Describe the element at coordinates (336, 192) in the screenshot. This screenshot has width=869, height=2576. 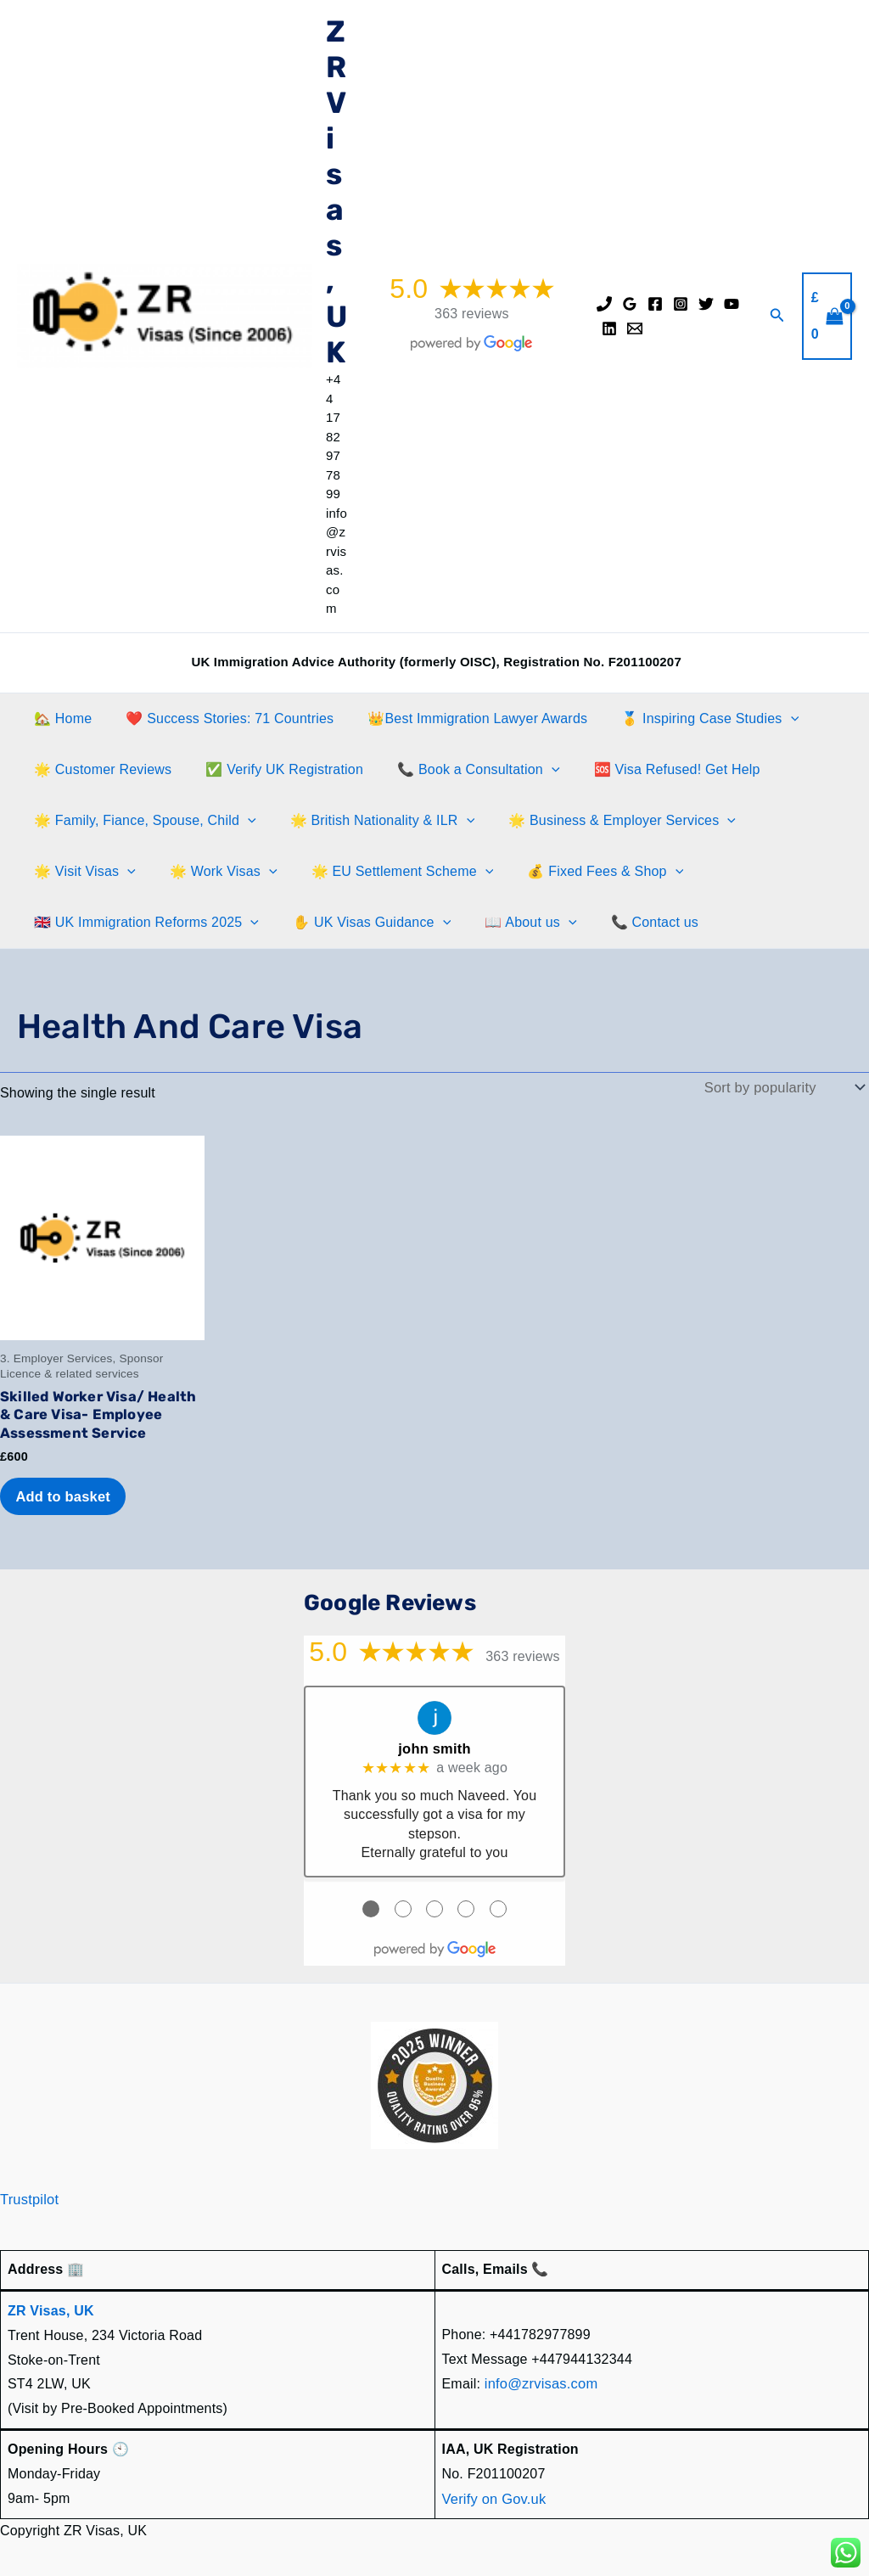
I see `ZR Visas, UK` at that location.